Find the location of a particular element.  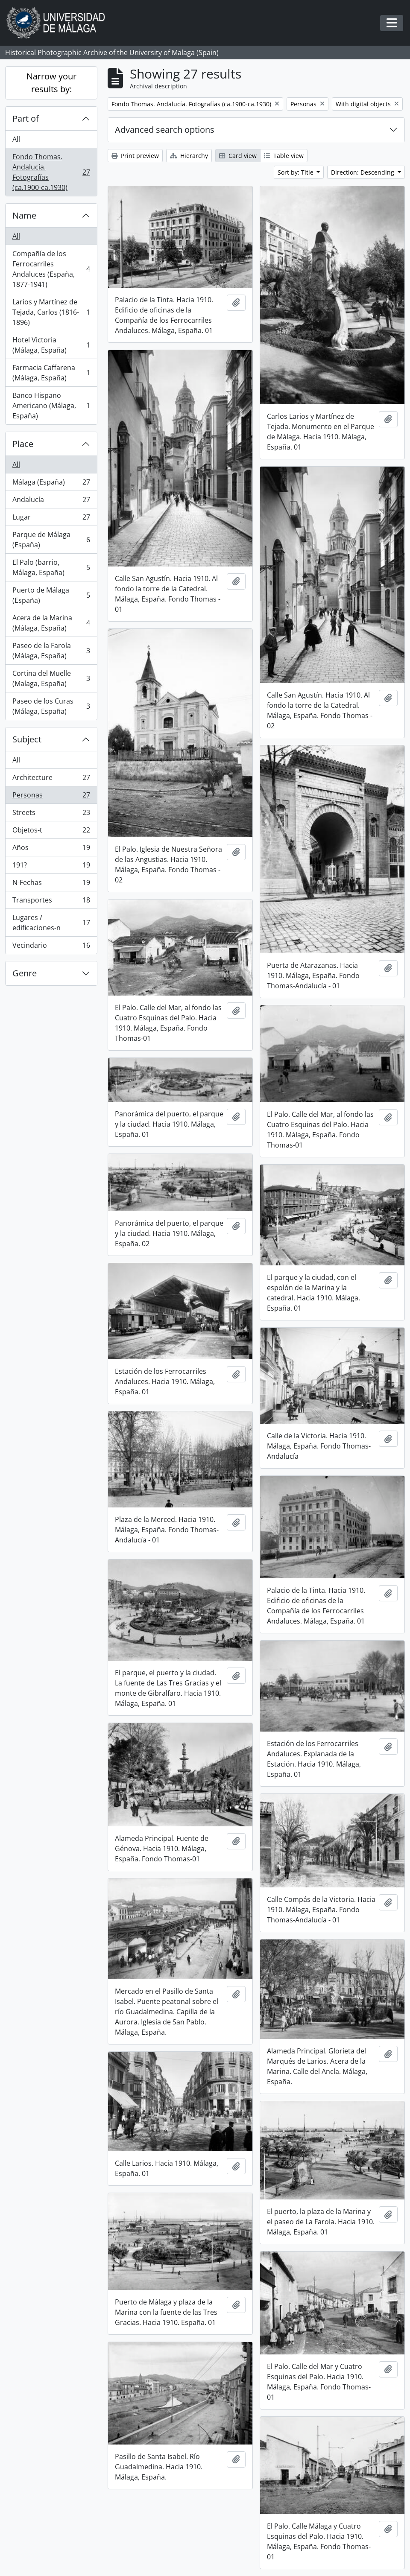

Hierarchy is located at coordinates (189, 156).